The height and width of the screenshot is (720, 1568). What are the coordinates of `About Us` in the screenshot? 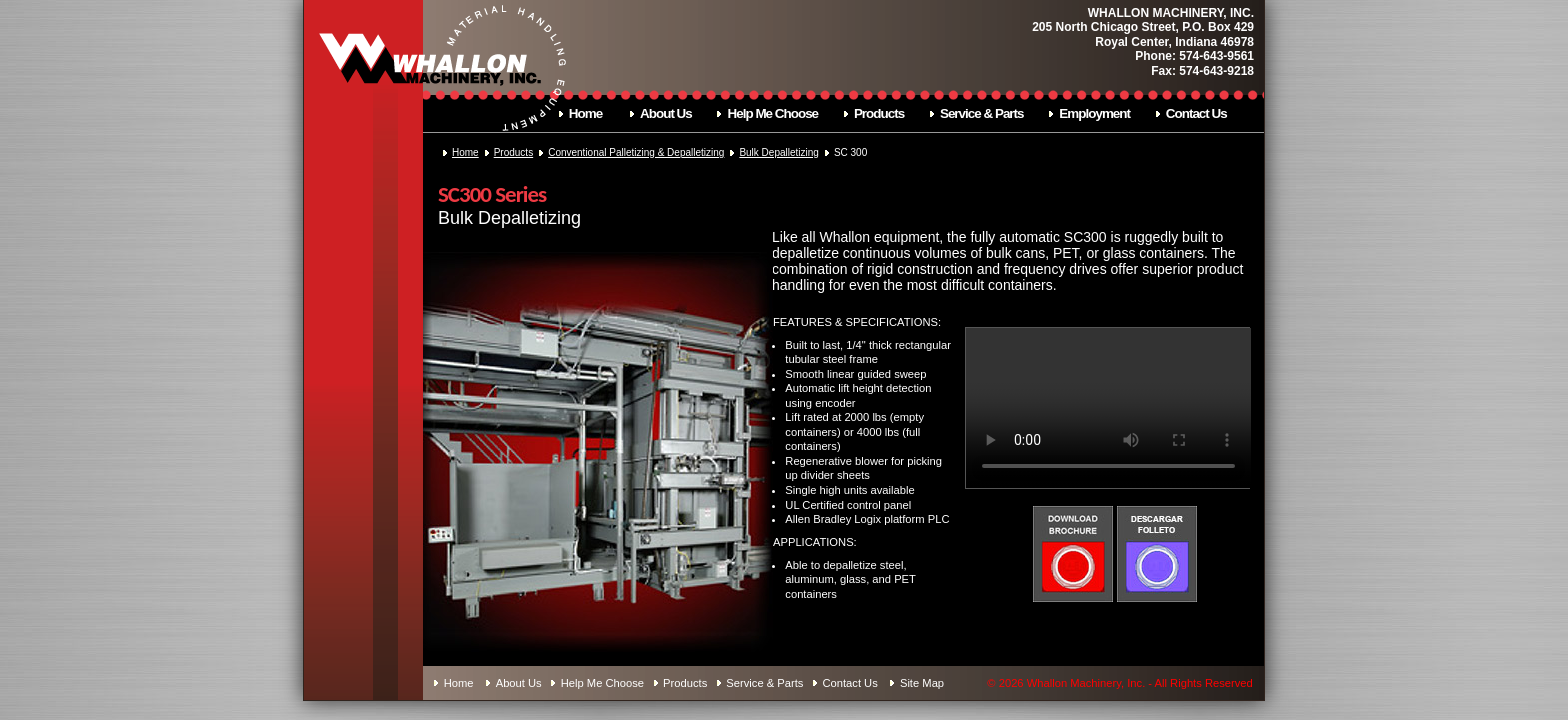 It's located at (666, 113).